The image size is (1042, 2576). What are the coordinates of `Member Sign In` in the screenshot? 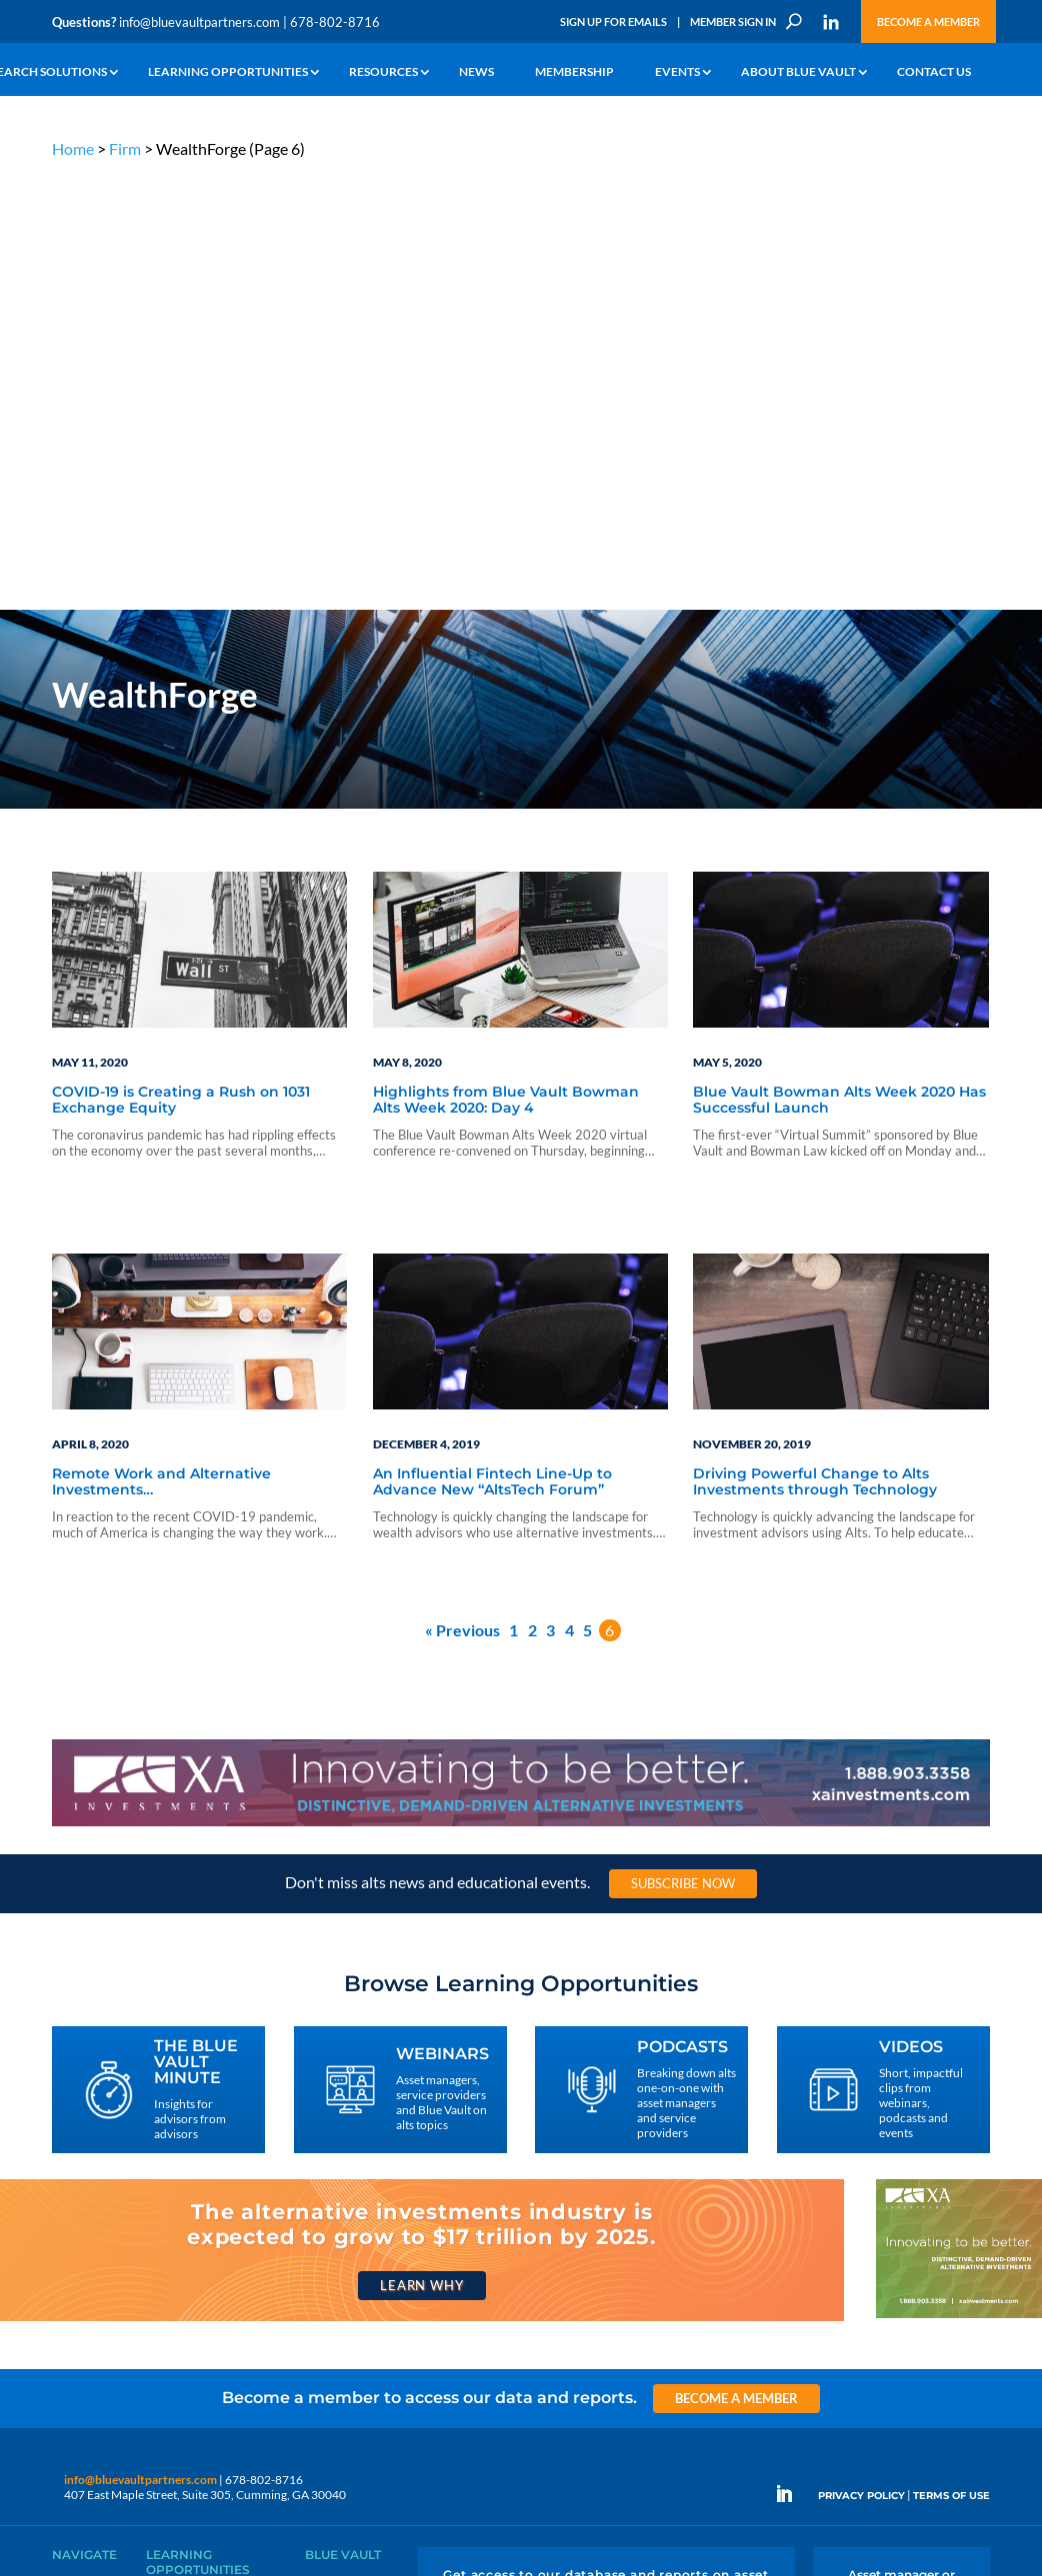 It's located at (733, 21).